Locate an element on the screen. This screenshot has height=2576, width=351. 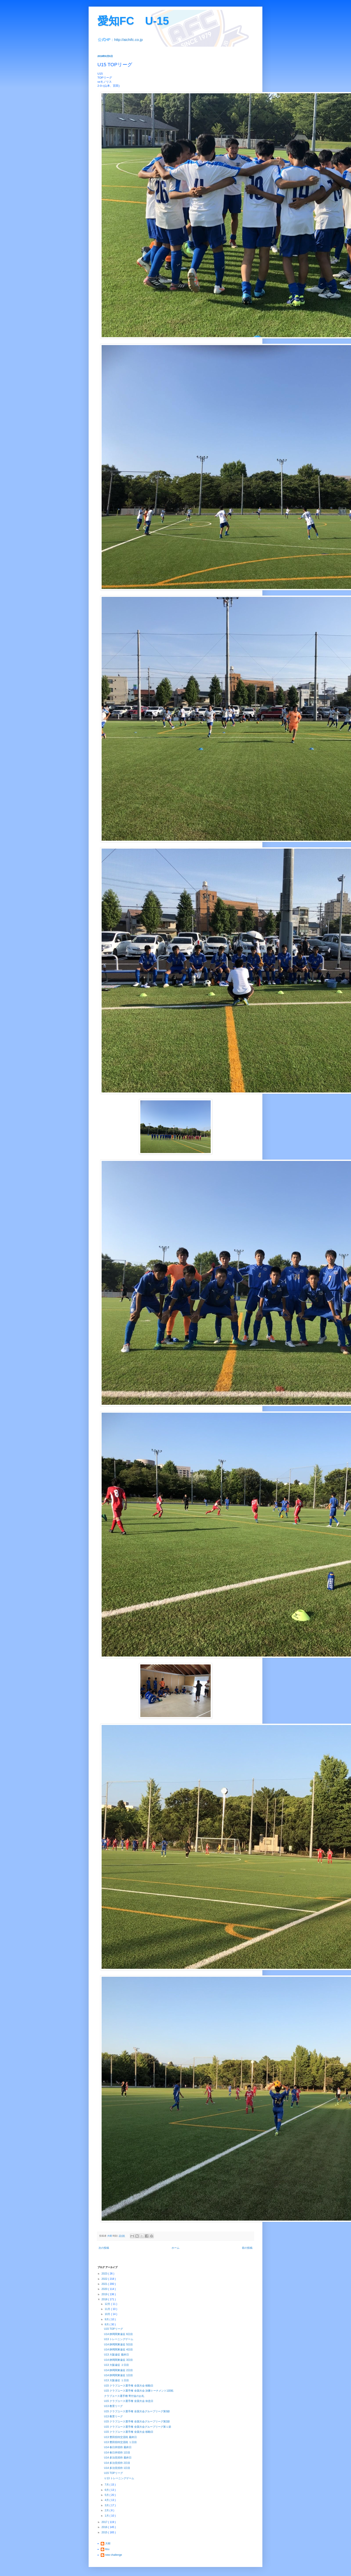
U15 クラブユース選手権 全国大会 休息日 is located at coordinates (128, 2401).